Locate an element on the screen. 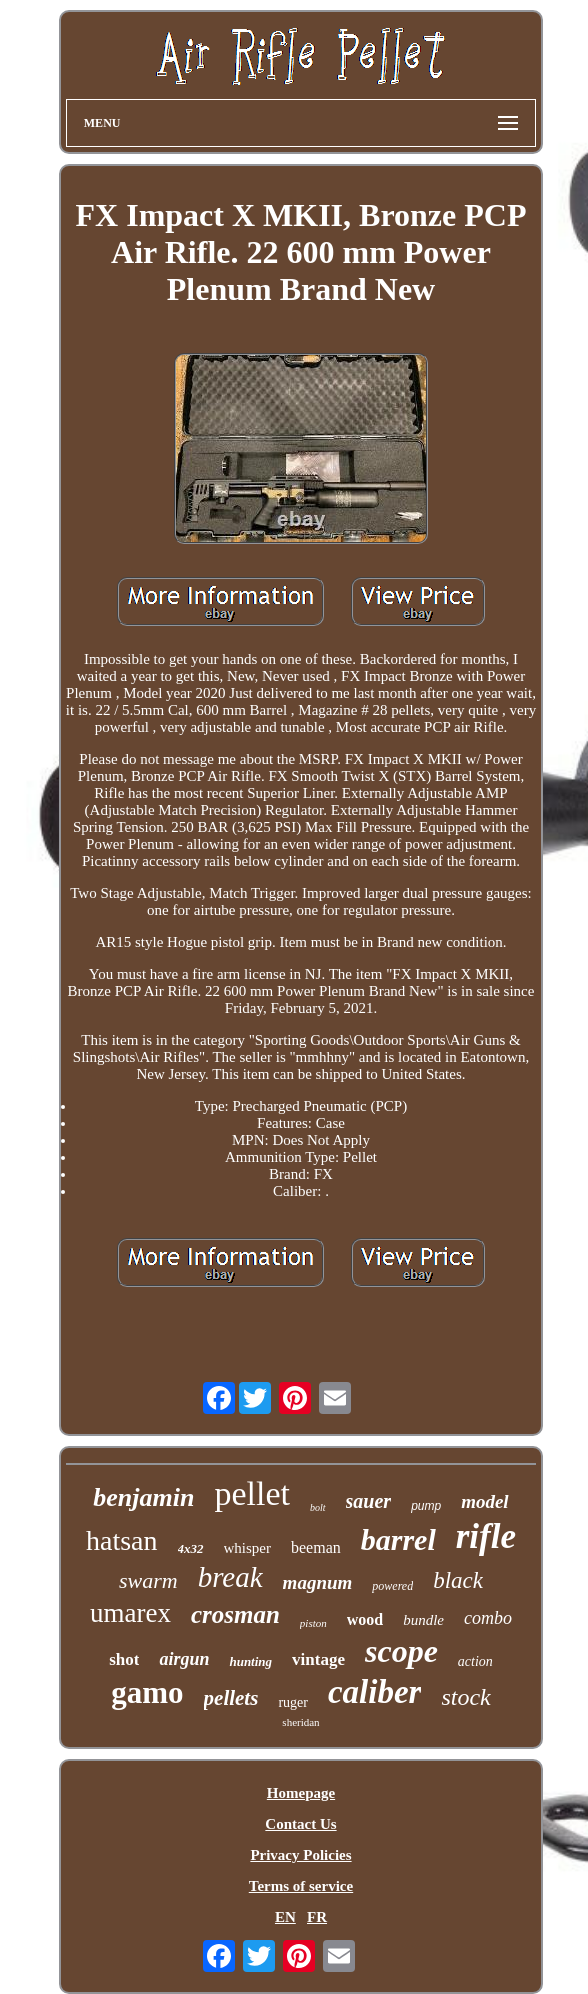 Image resolution: width=588 pixels, height=1994 pixels. action is located at coordinates (475, 1661).